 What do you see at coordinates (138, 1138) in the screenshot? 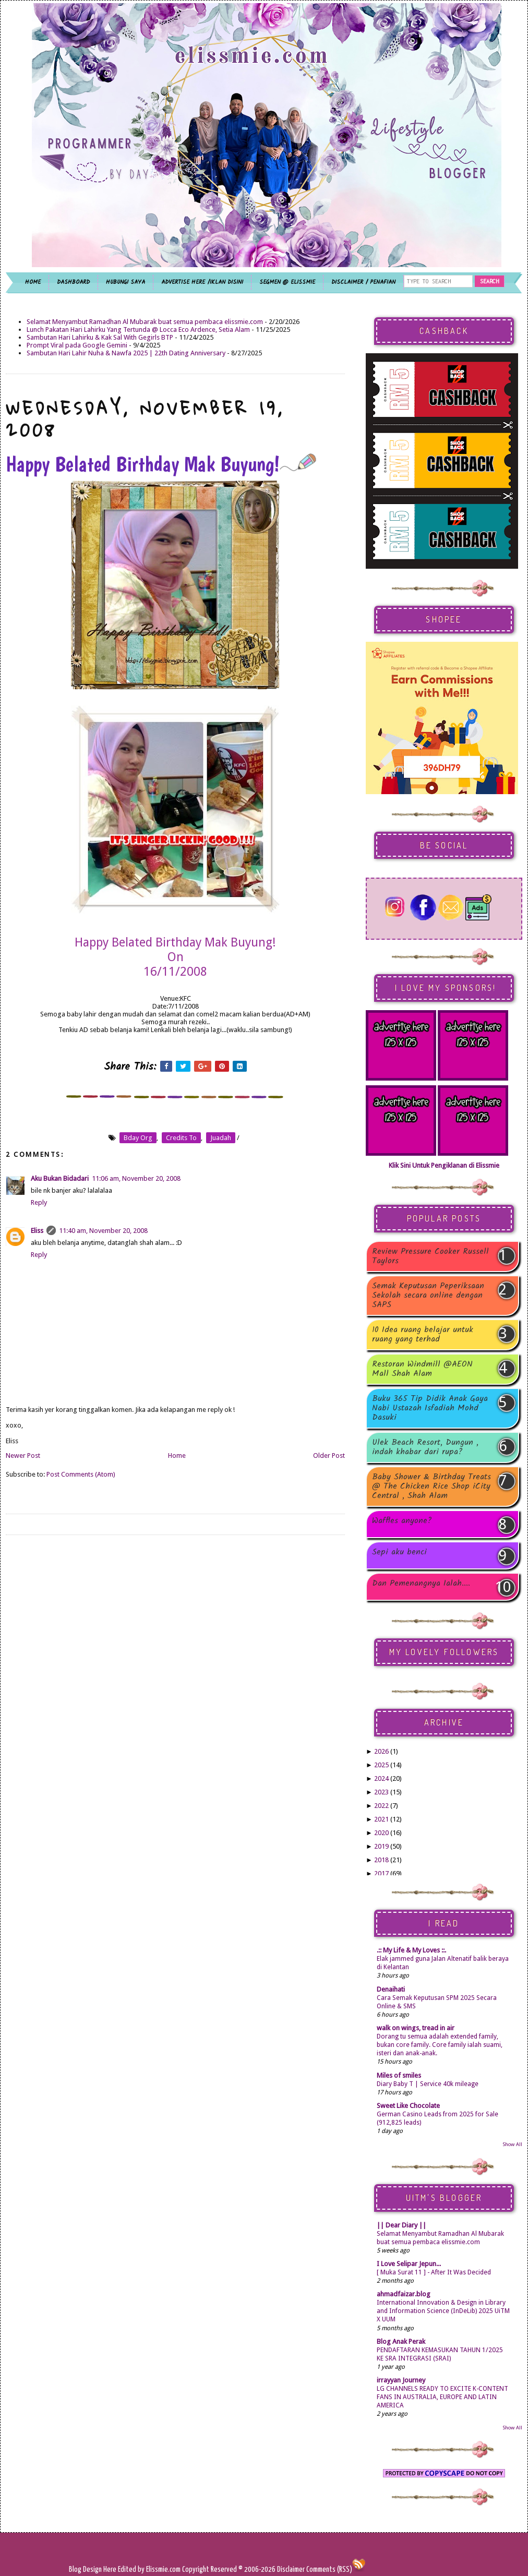
I see `bday org` at bounding box center [138, 1138].